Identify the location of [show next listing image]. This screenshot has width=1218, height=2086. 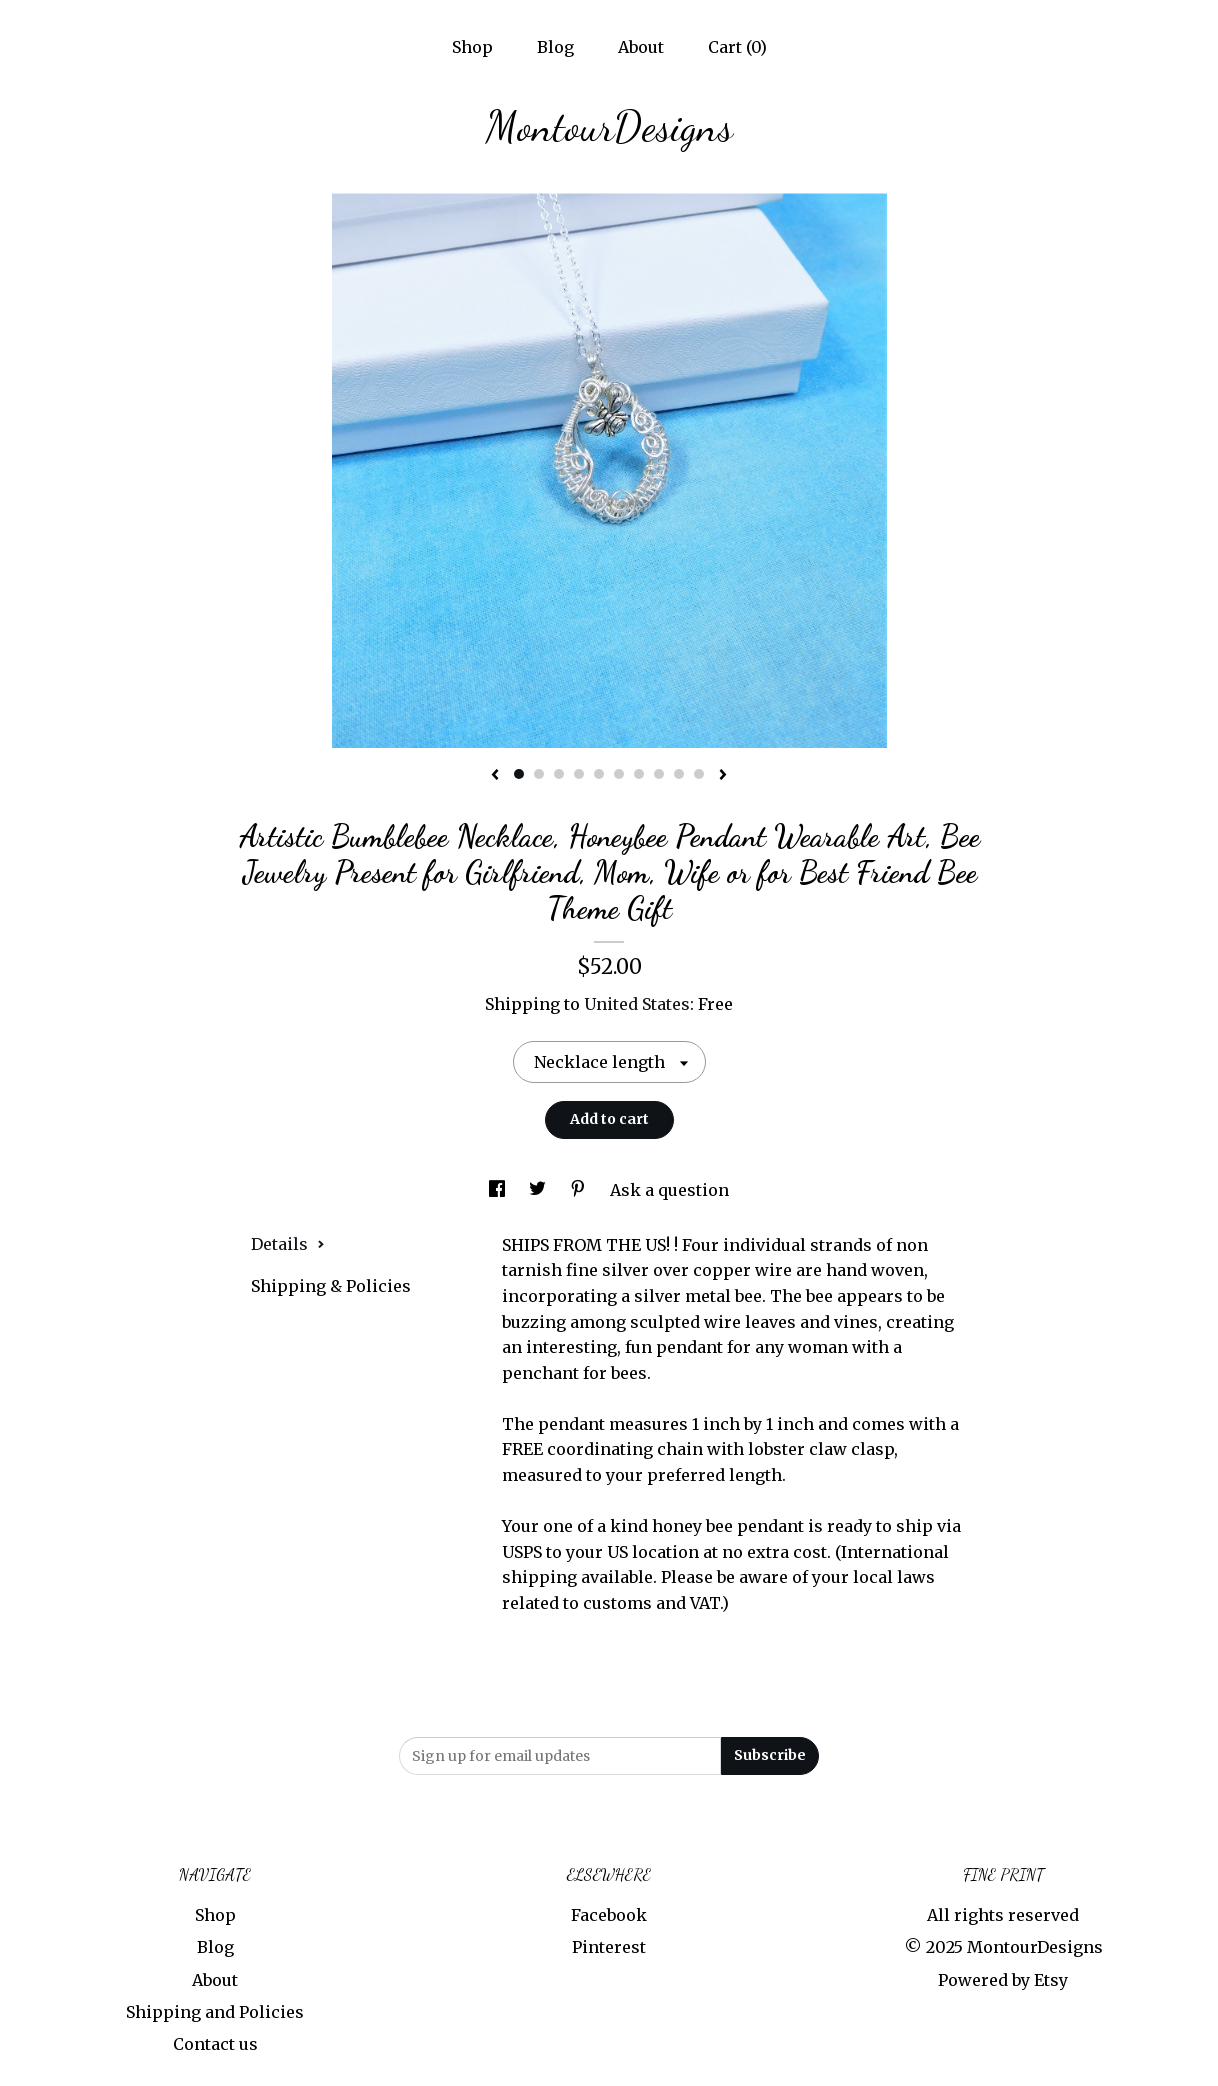
(723, 776).